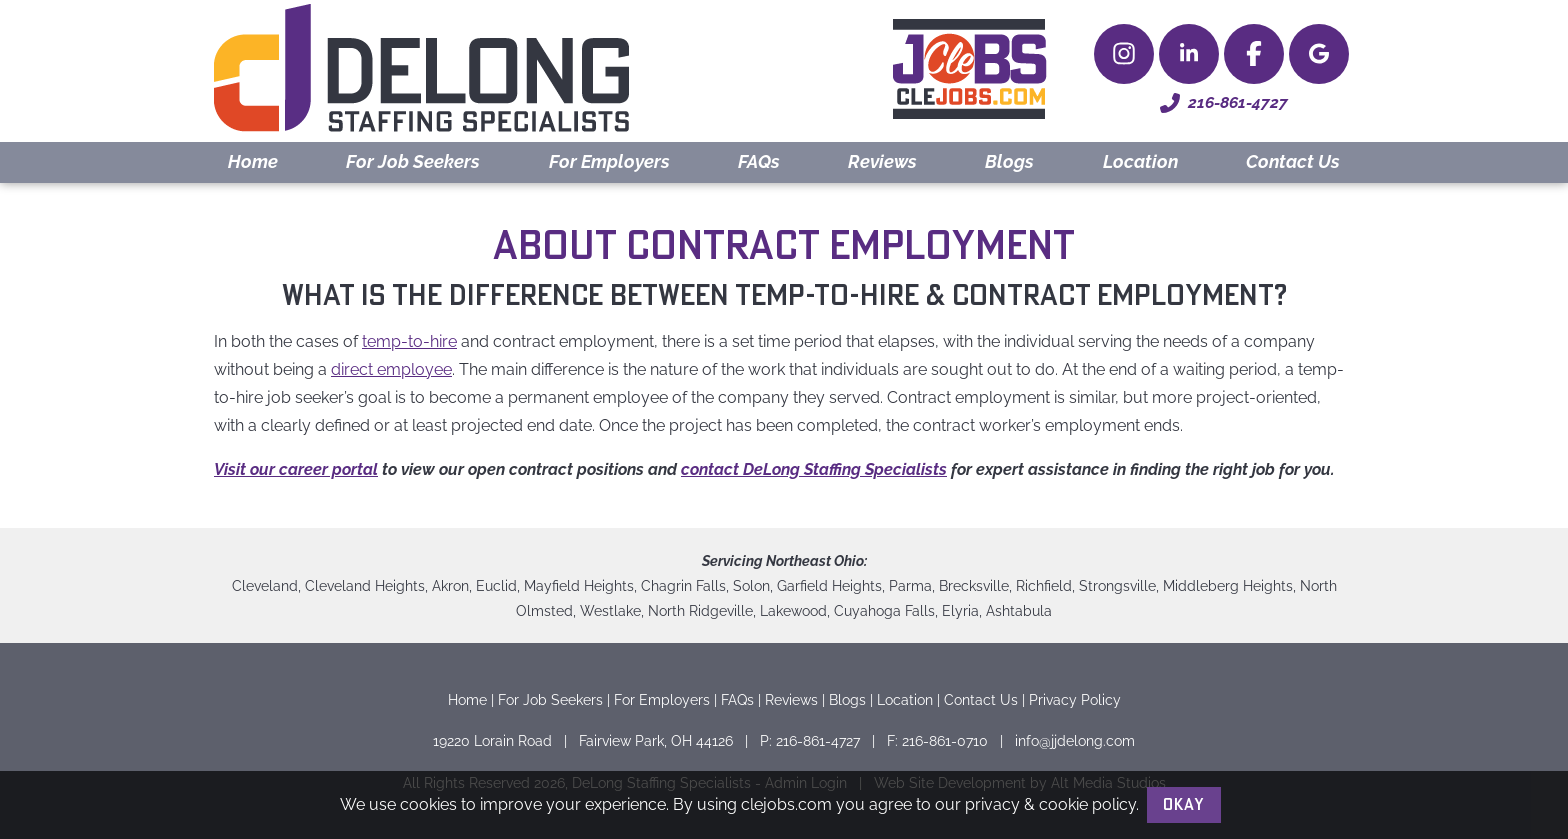 The width and height of the screenshot is (1568, 839). What do you see at coordinates (609, 161) in the screenshot?
I see `For Employers` at bounding box center [609, 161].